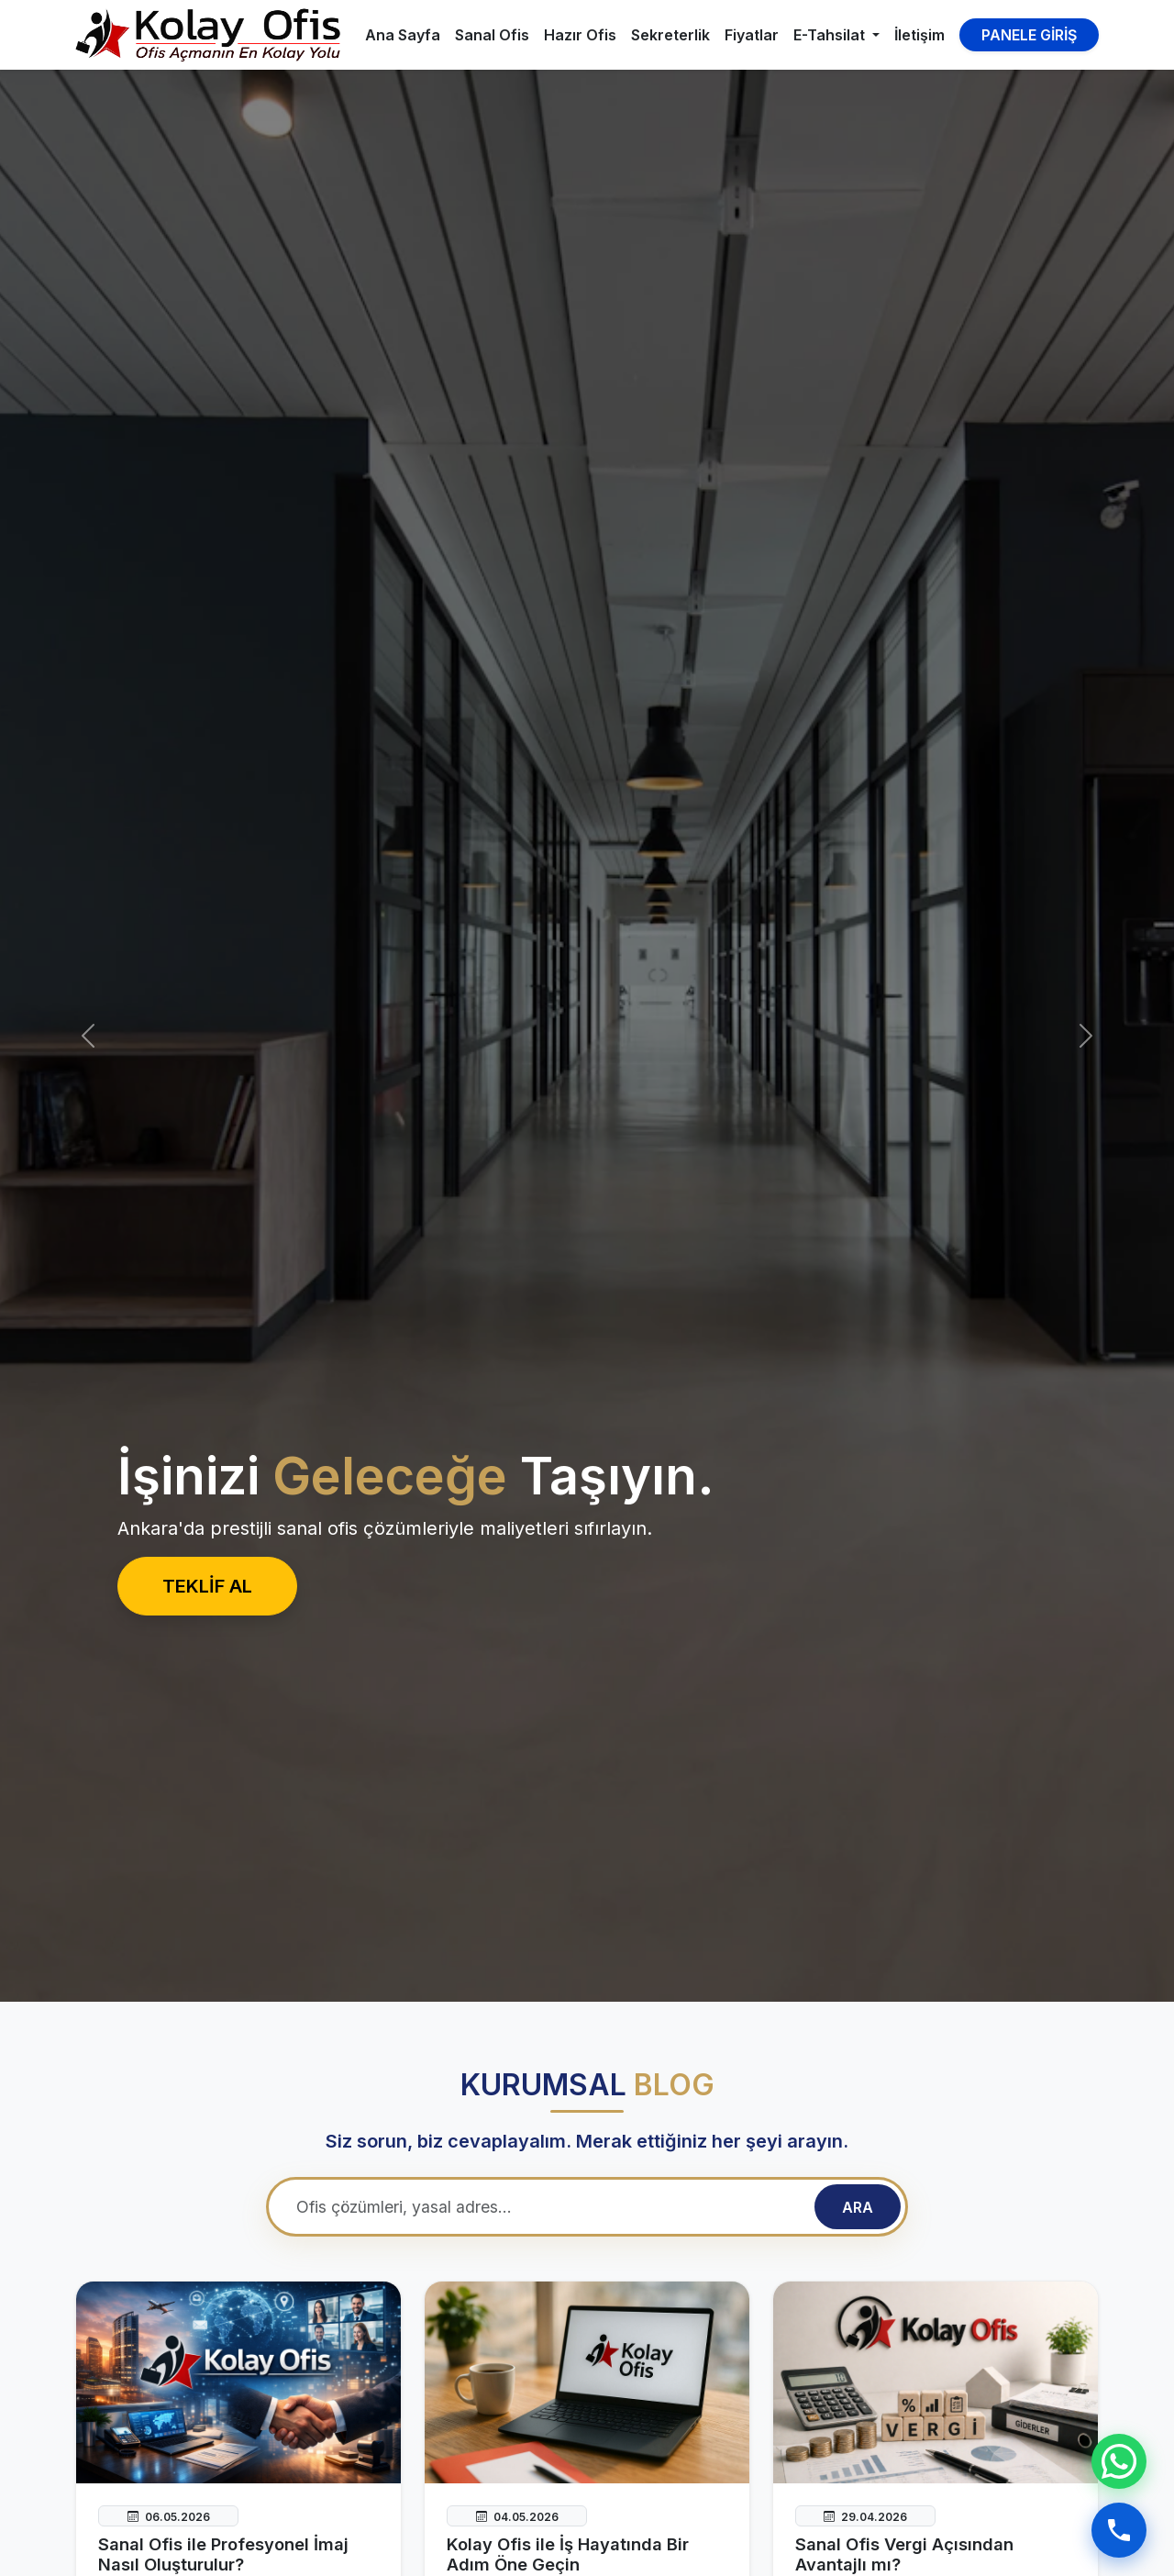  What do you see at coordinates (580, 35) in the screenshot?
I see `Hazır Ofis` at bounding box center [580, 35].